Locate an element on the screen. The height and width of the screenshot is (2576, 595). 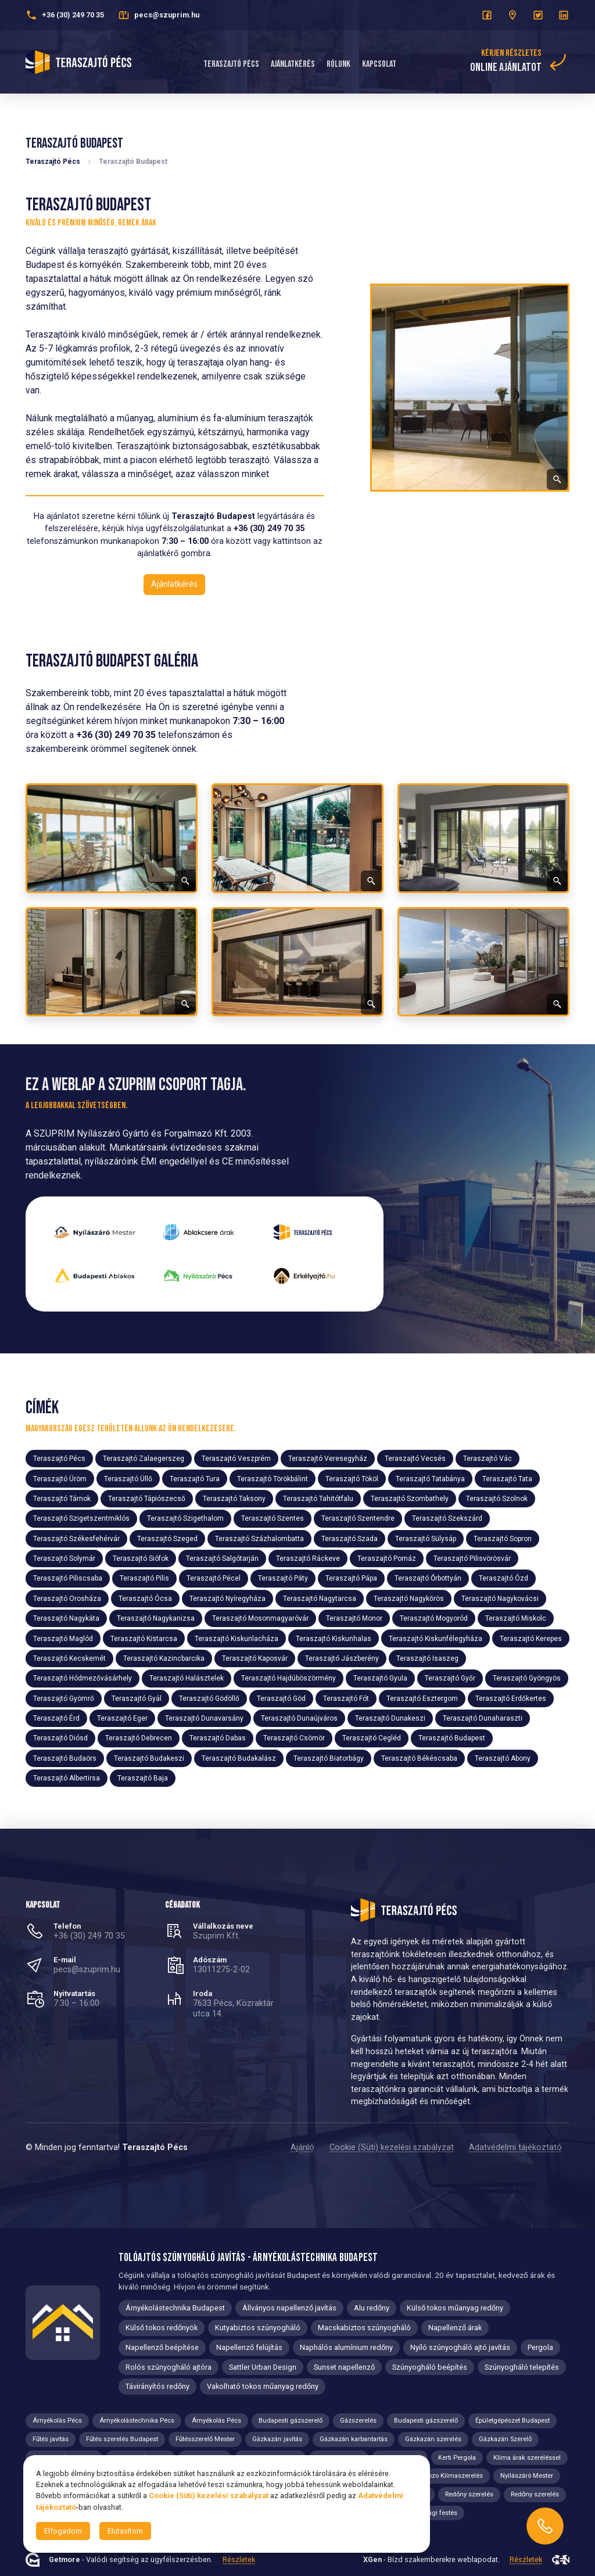
Teraszajtó Veszprém is located at coordinates (236, 1458).